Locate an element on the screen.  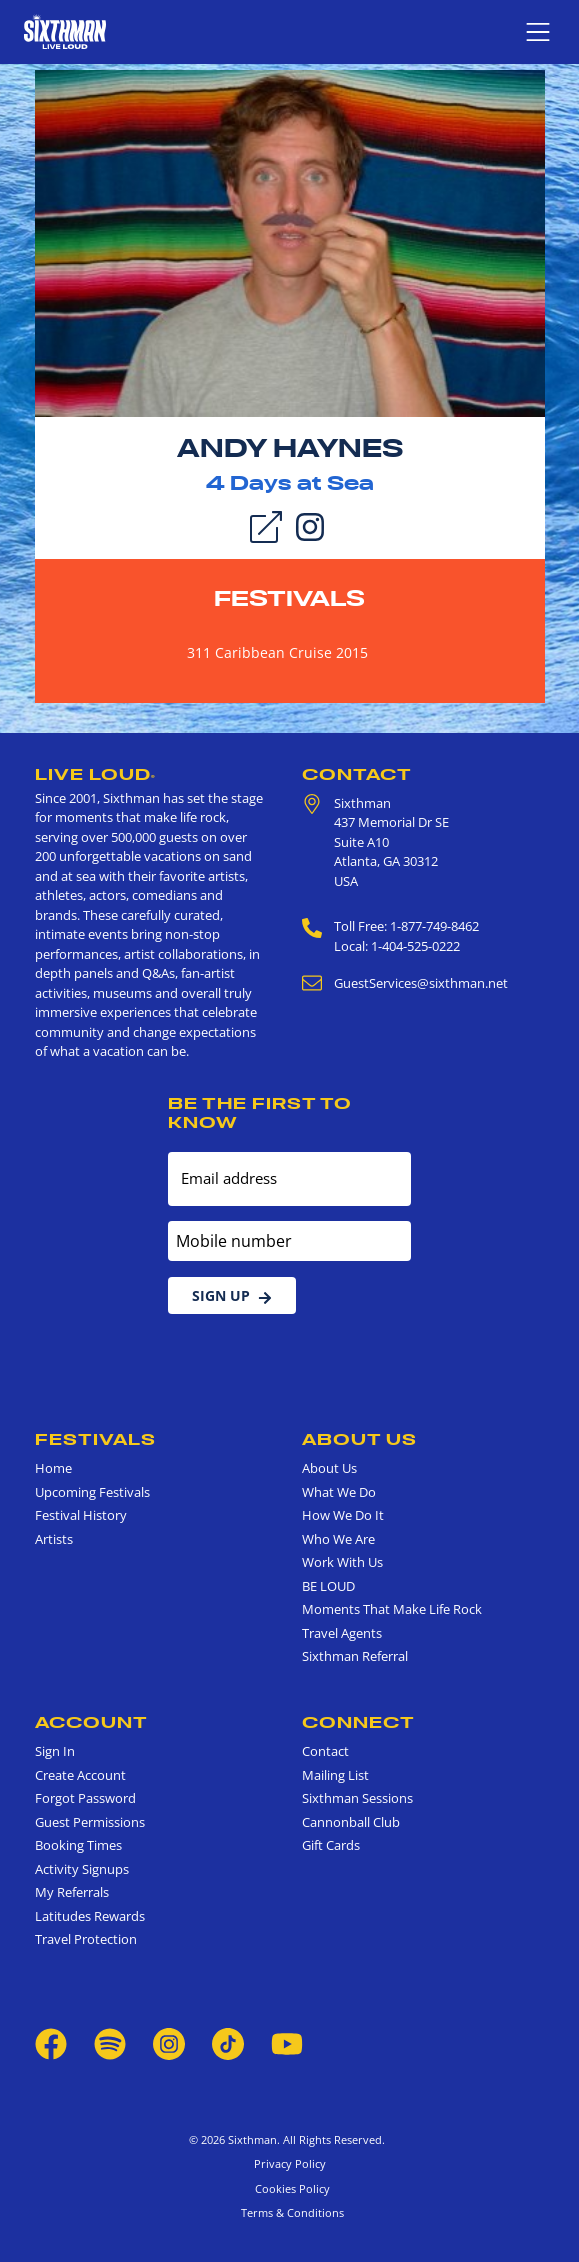
What We Do is located at coordinates (339, 1492).